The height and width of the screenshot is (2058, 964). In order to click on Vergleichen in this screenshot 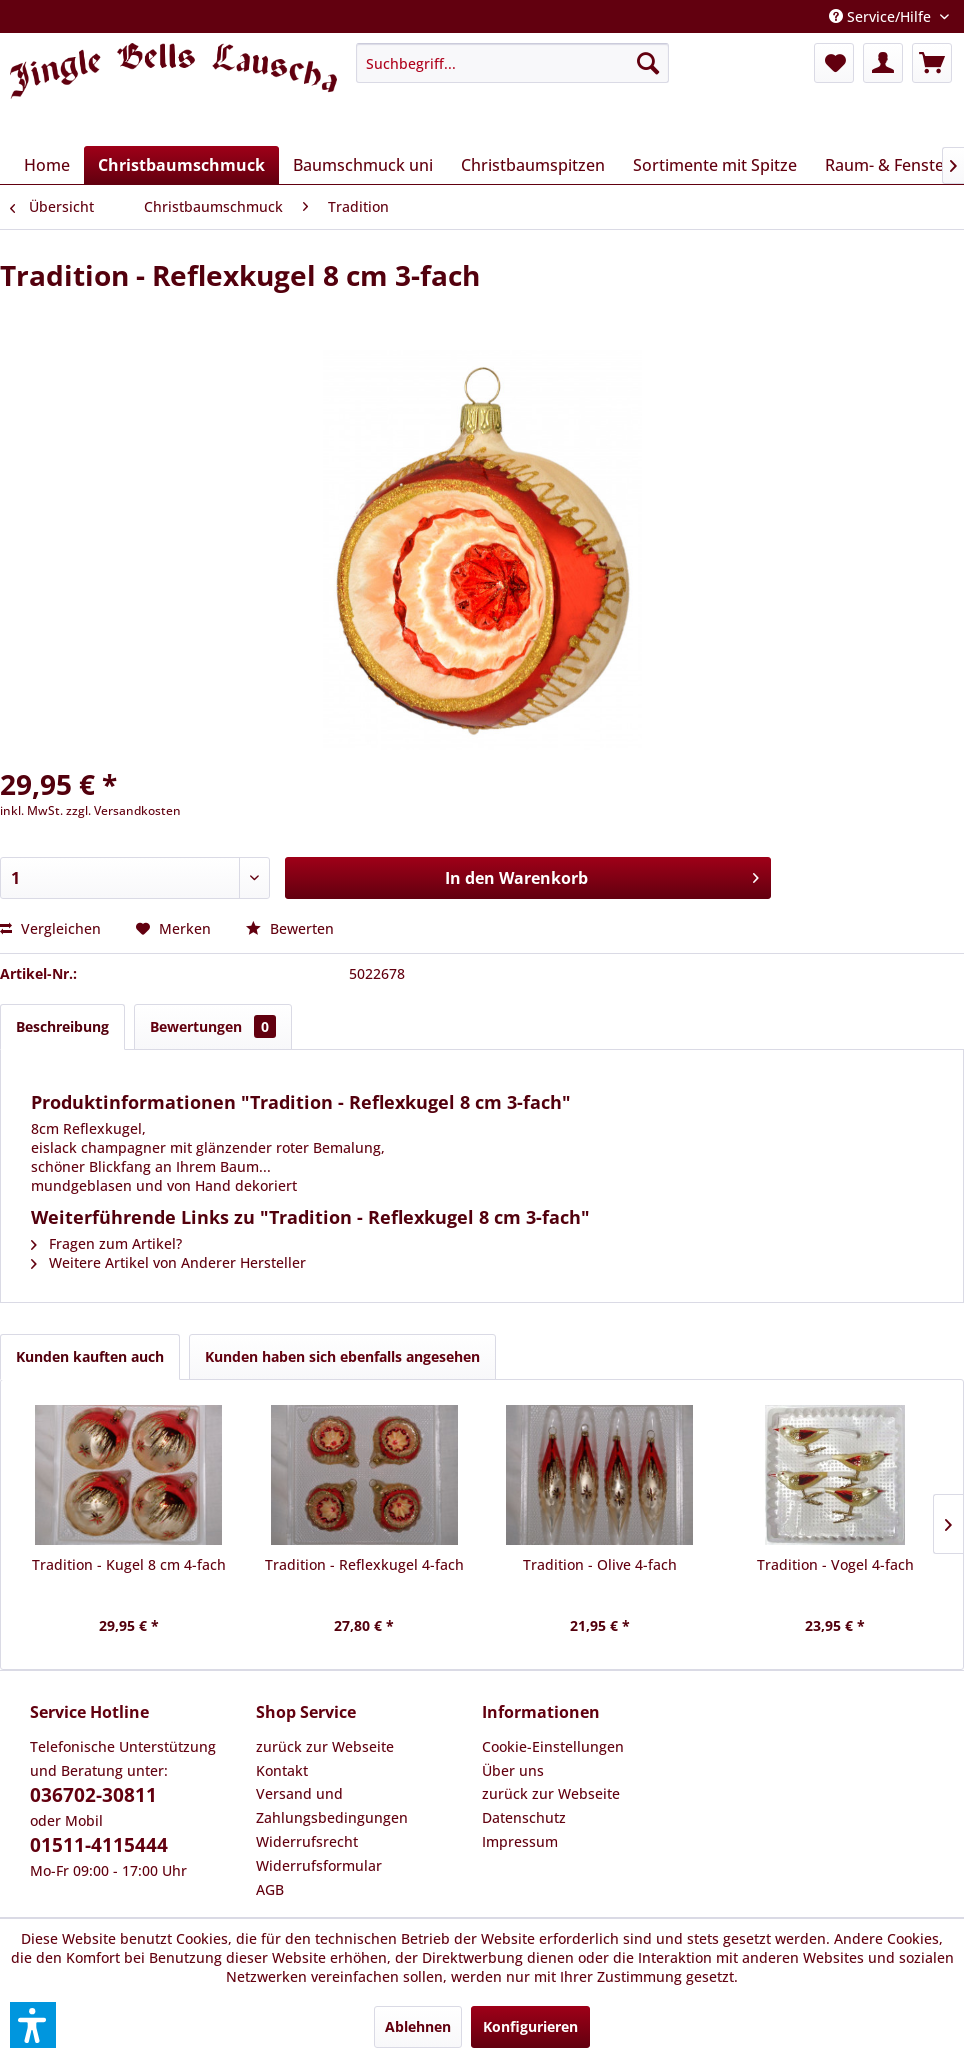, I will do `click(50, 928)`.